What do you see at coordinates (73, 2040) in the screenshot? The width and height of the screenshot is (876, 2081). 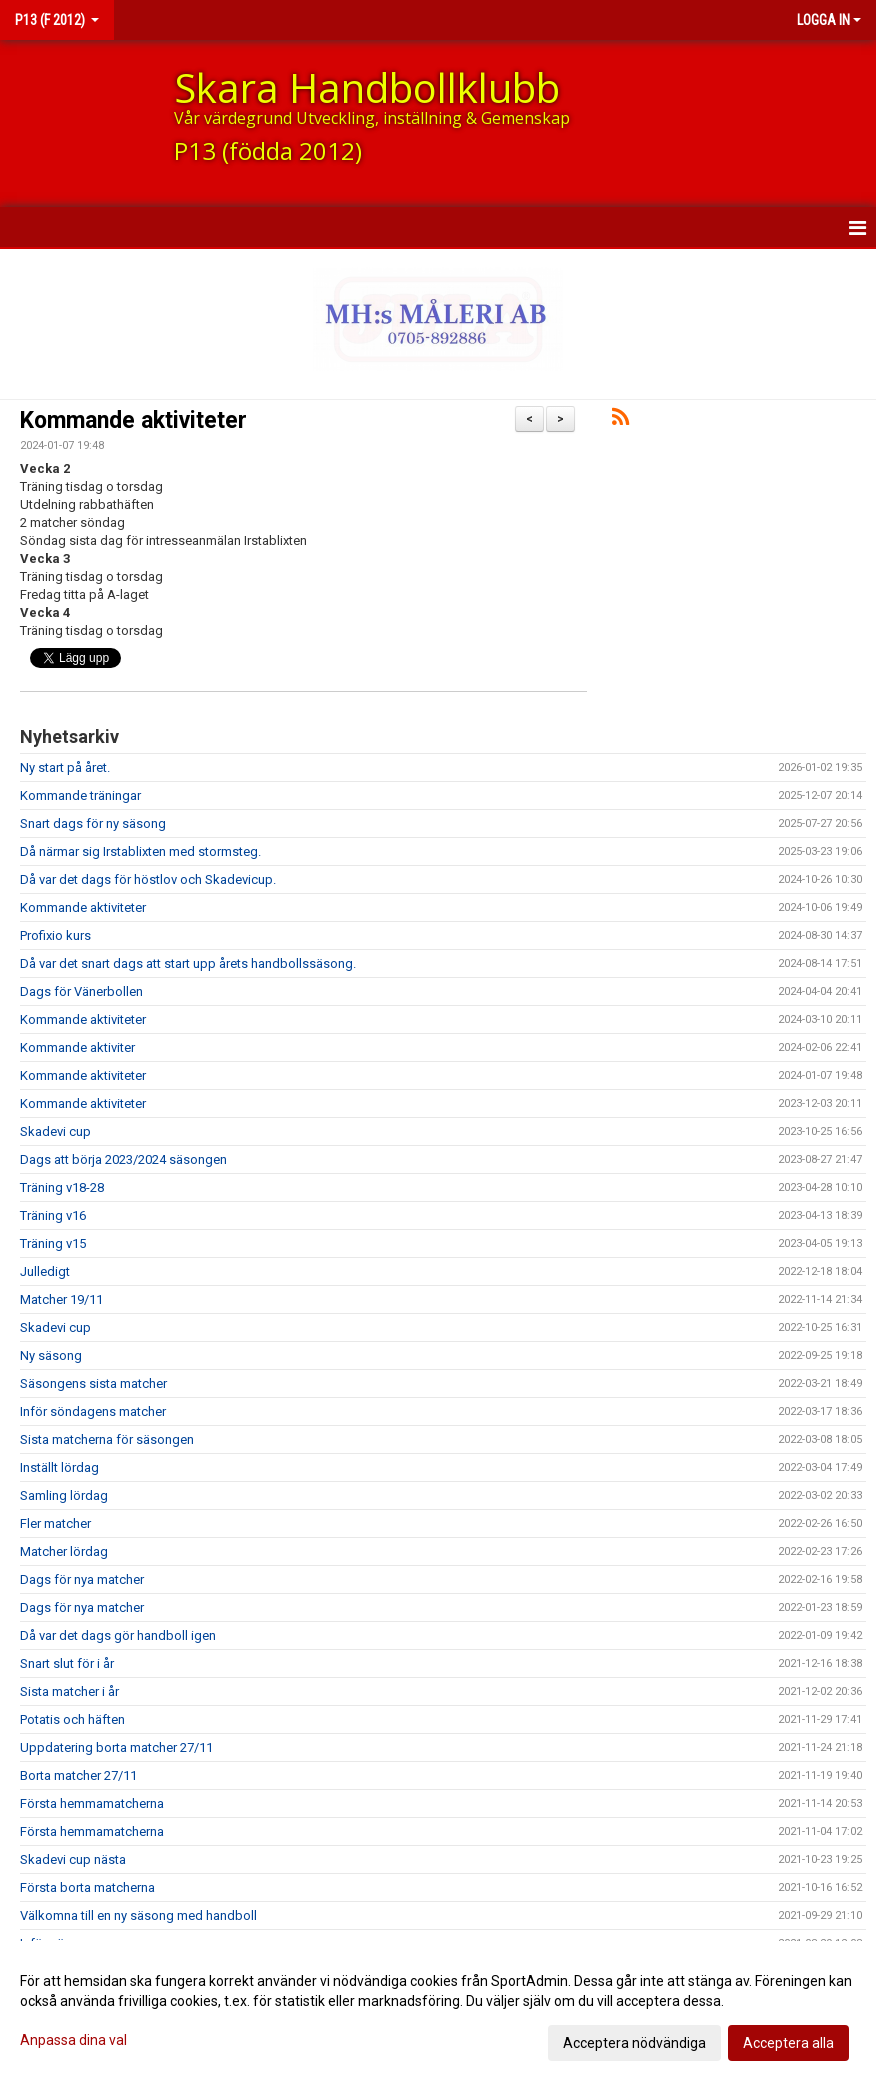 I see `Anpassa dina val` at bounding box center [73, 2040].